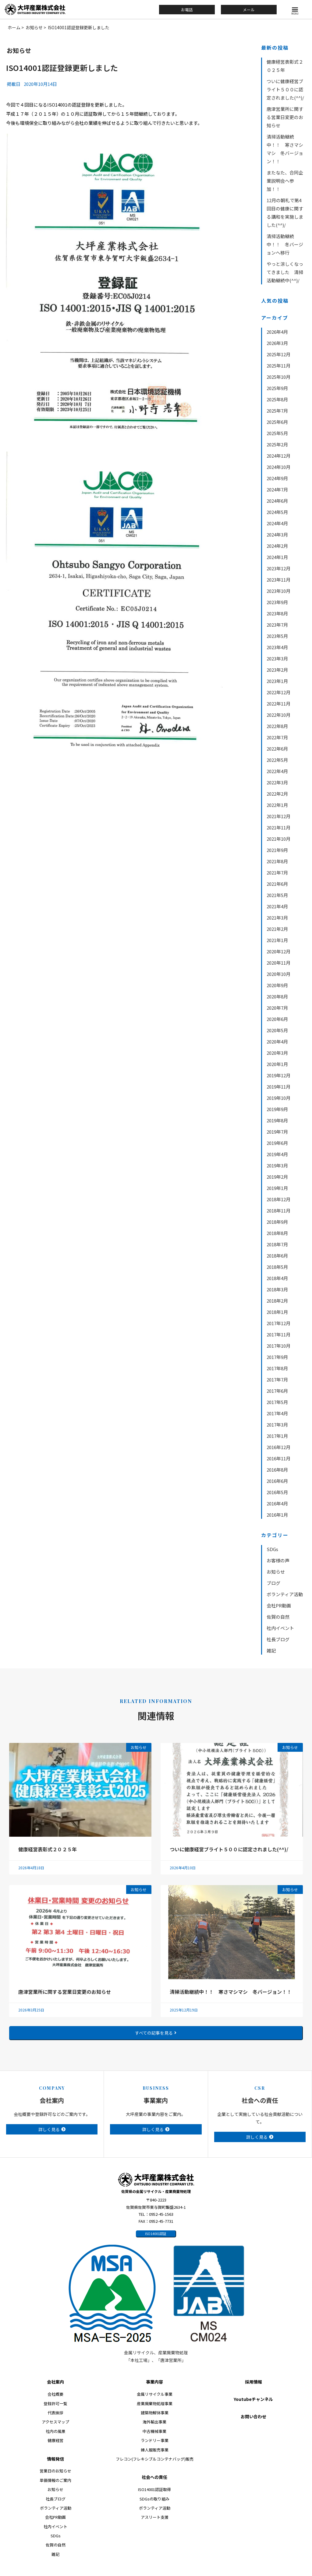  I want to click on 2022年8月, so click(277, 726).